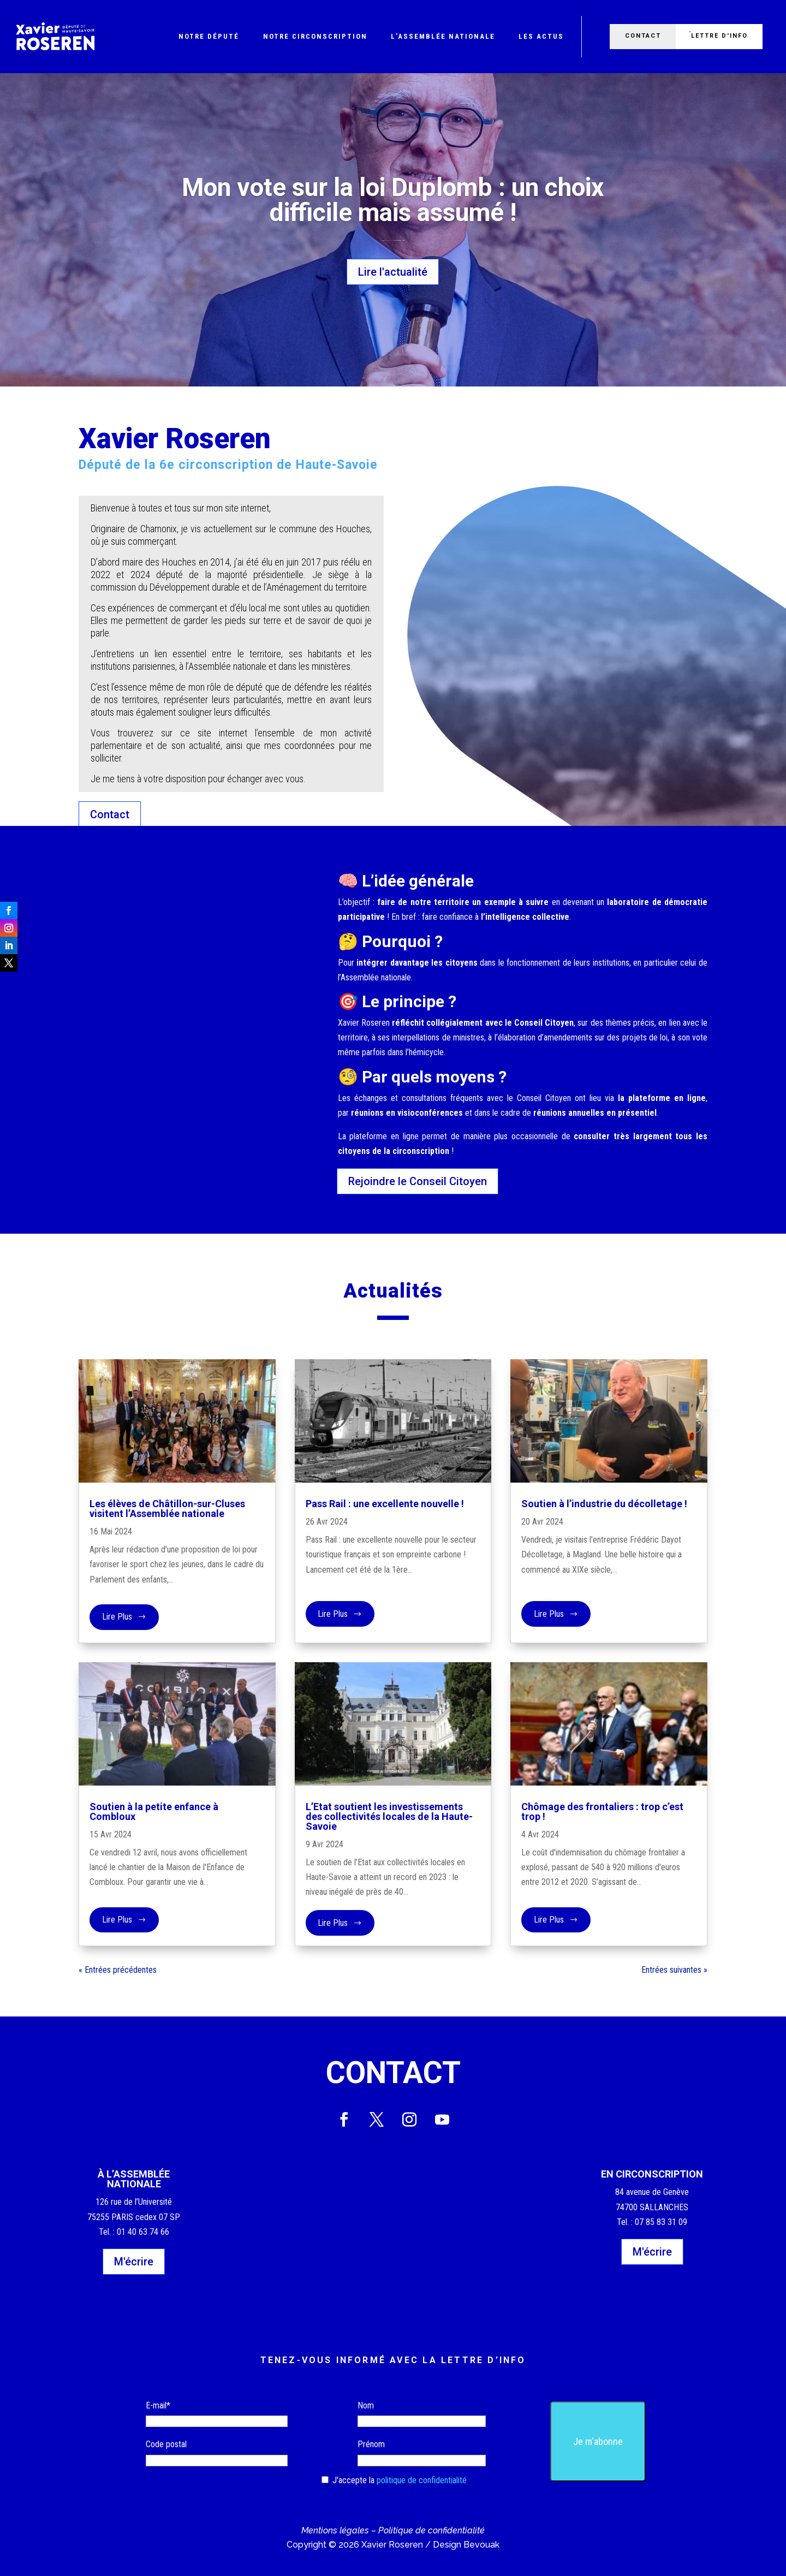 The width and height of the screenshot is (786, 2576). What do you see at coordinates (541, 36) in the screenshot?
I see `Les actus` at bounding box center [541, 36].